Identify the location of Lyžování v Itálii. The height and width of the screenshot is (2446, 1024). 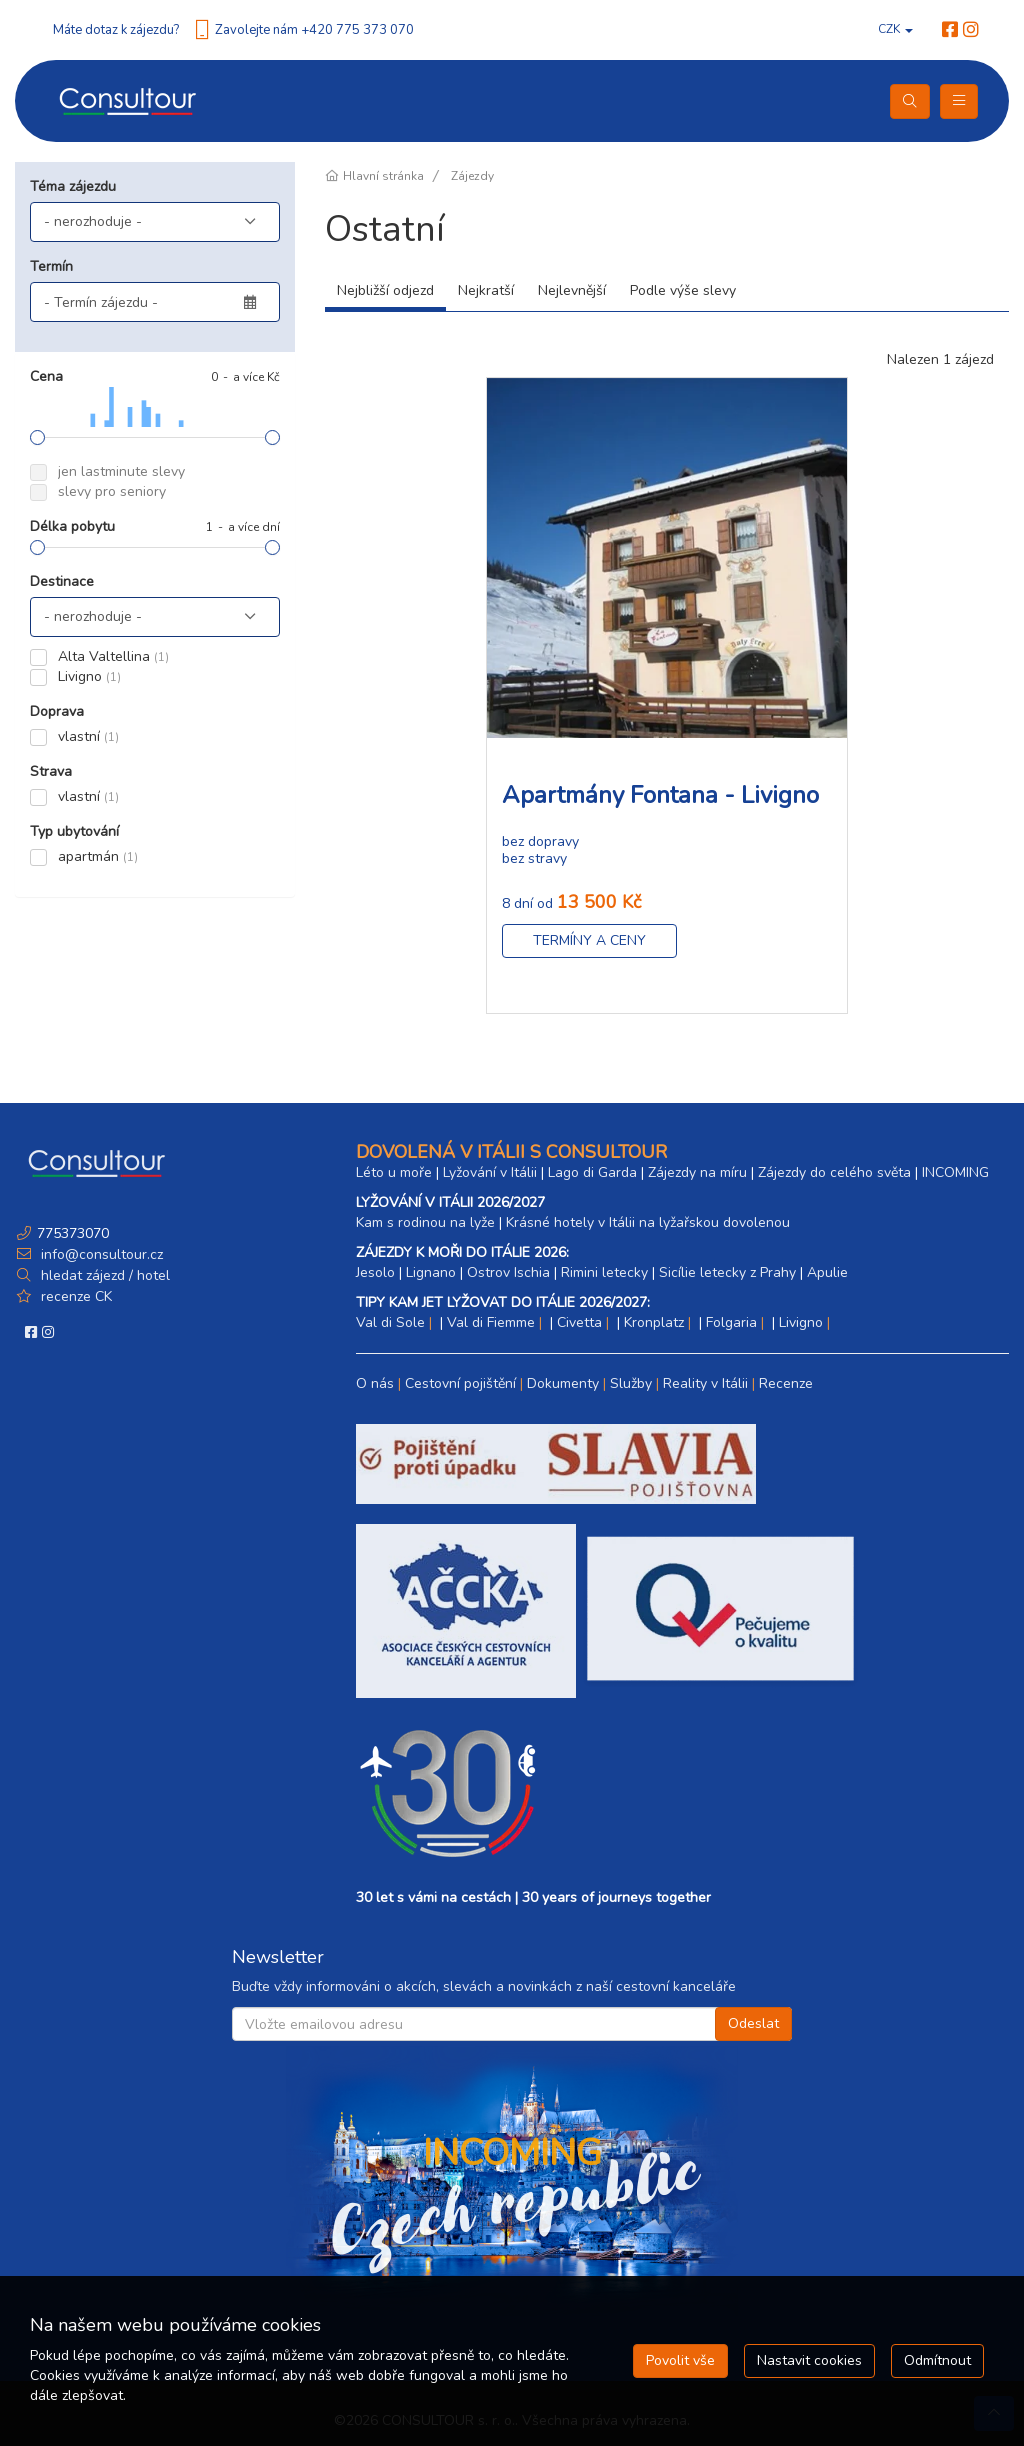
(490, 1172).